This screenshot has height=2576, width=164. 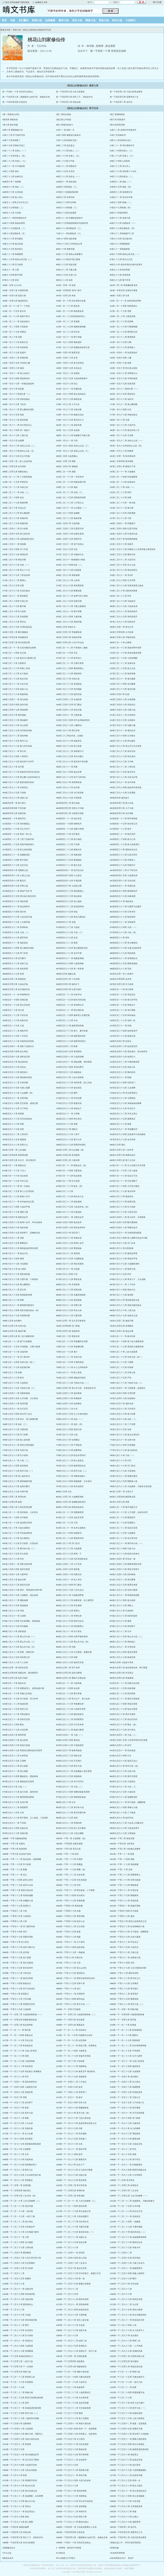 What do you see at coordinates (71, 736) in the screenshot?
I see `第三六三章金丹成，众修贺` at bounding box center [71, 736].